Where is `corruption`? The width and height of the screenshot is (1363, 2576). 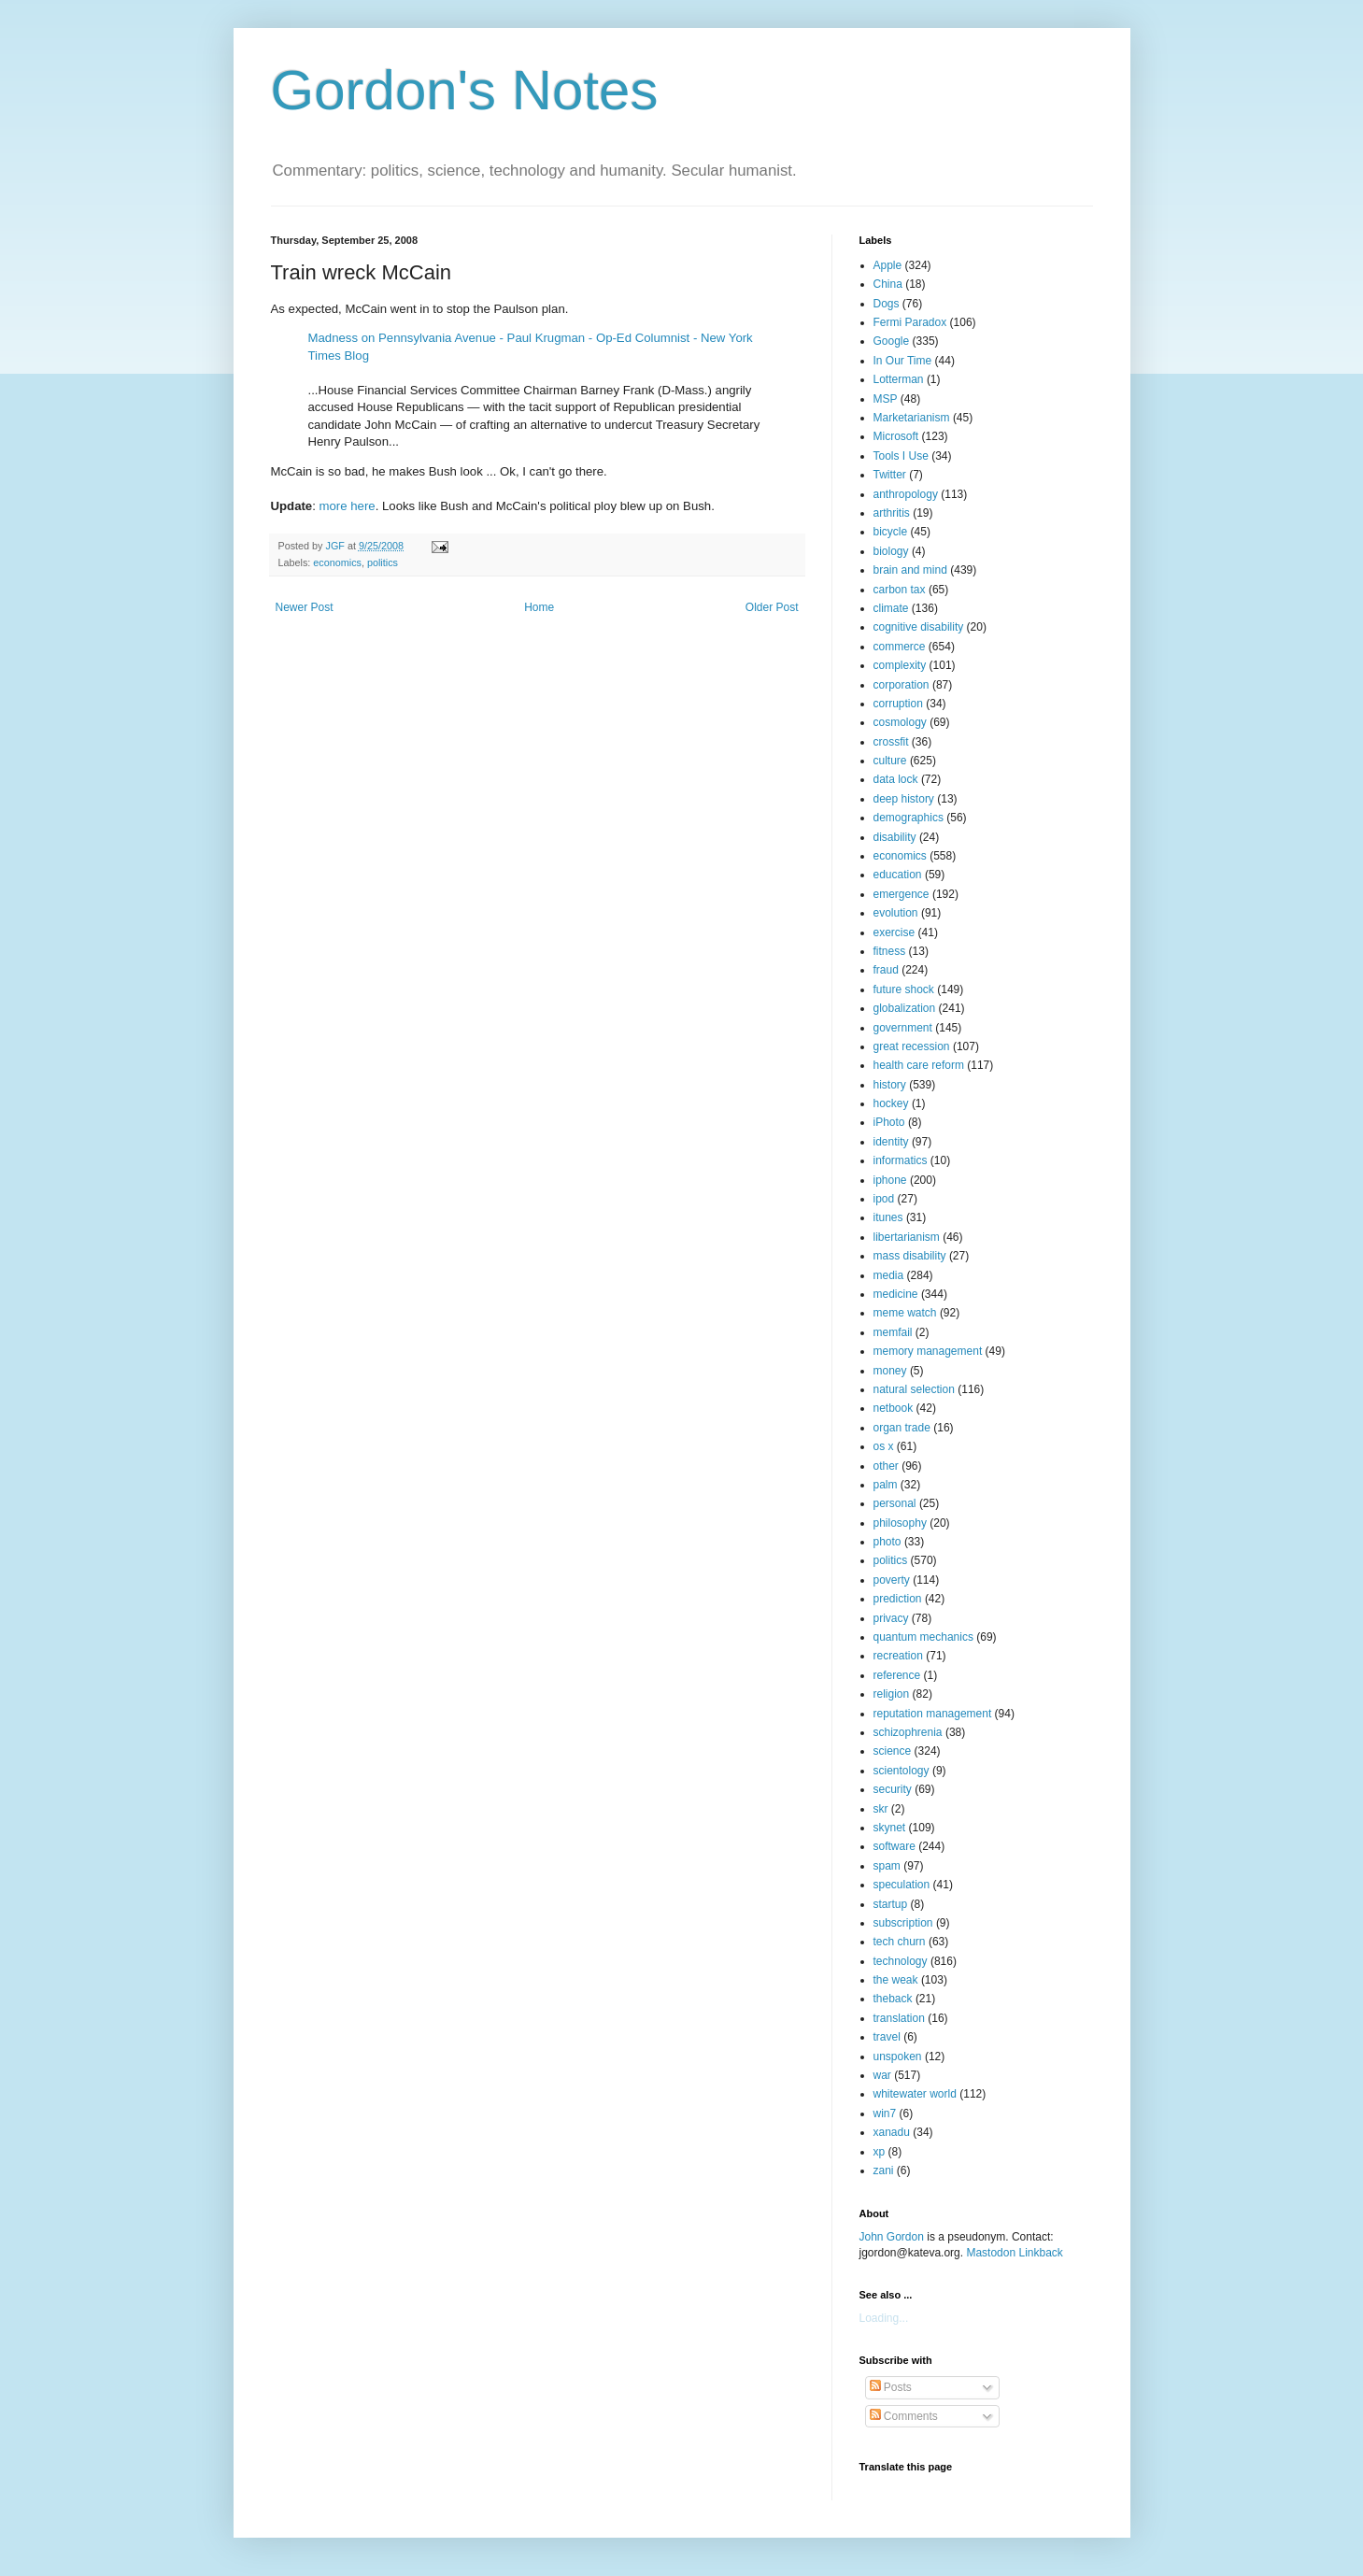 corruption is located at coordinates (898, 703).